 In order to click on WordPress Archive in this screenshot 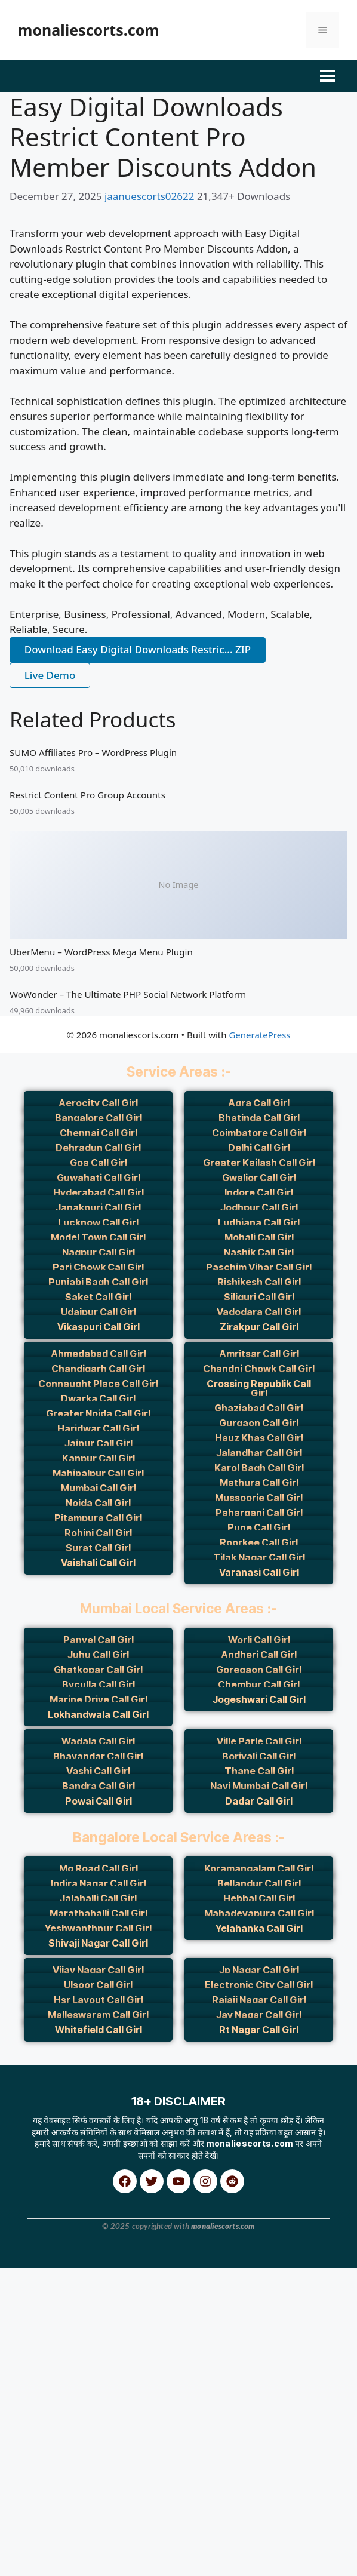, I will do `click(24, 2283)`.